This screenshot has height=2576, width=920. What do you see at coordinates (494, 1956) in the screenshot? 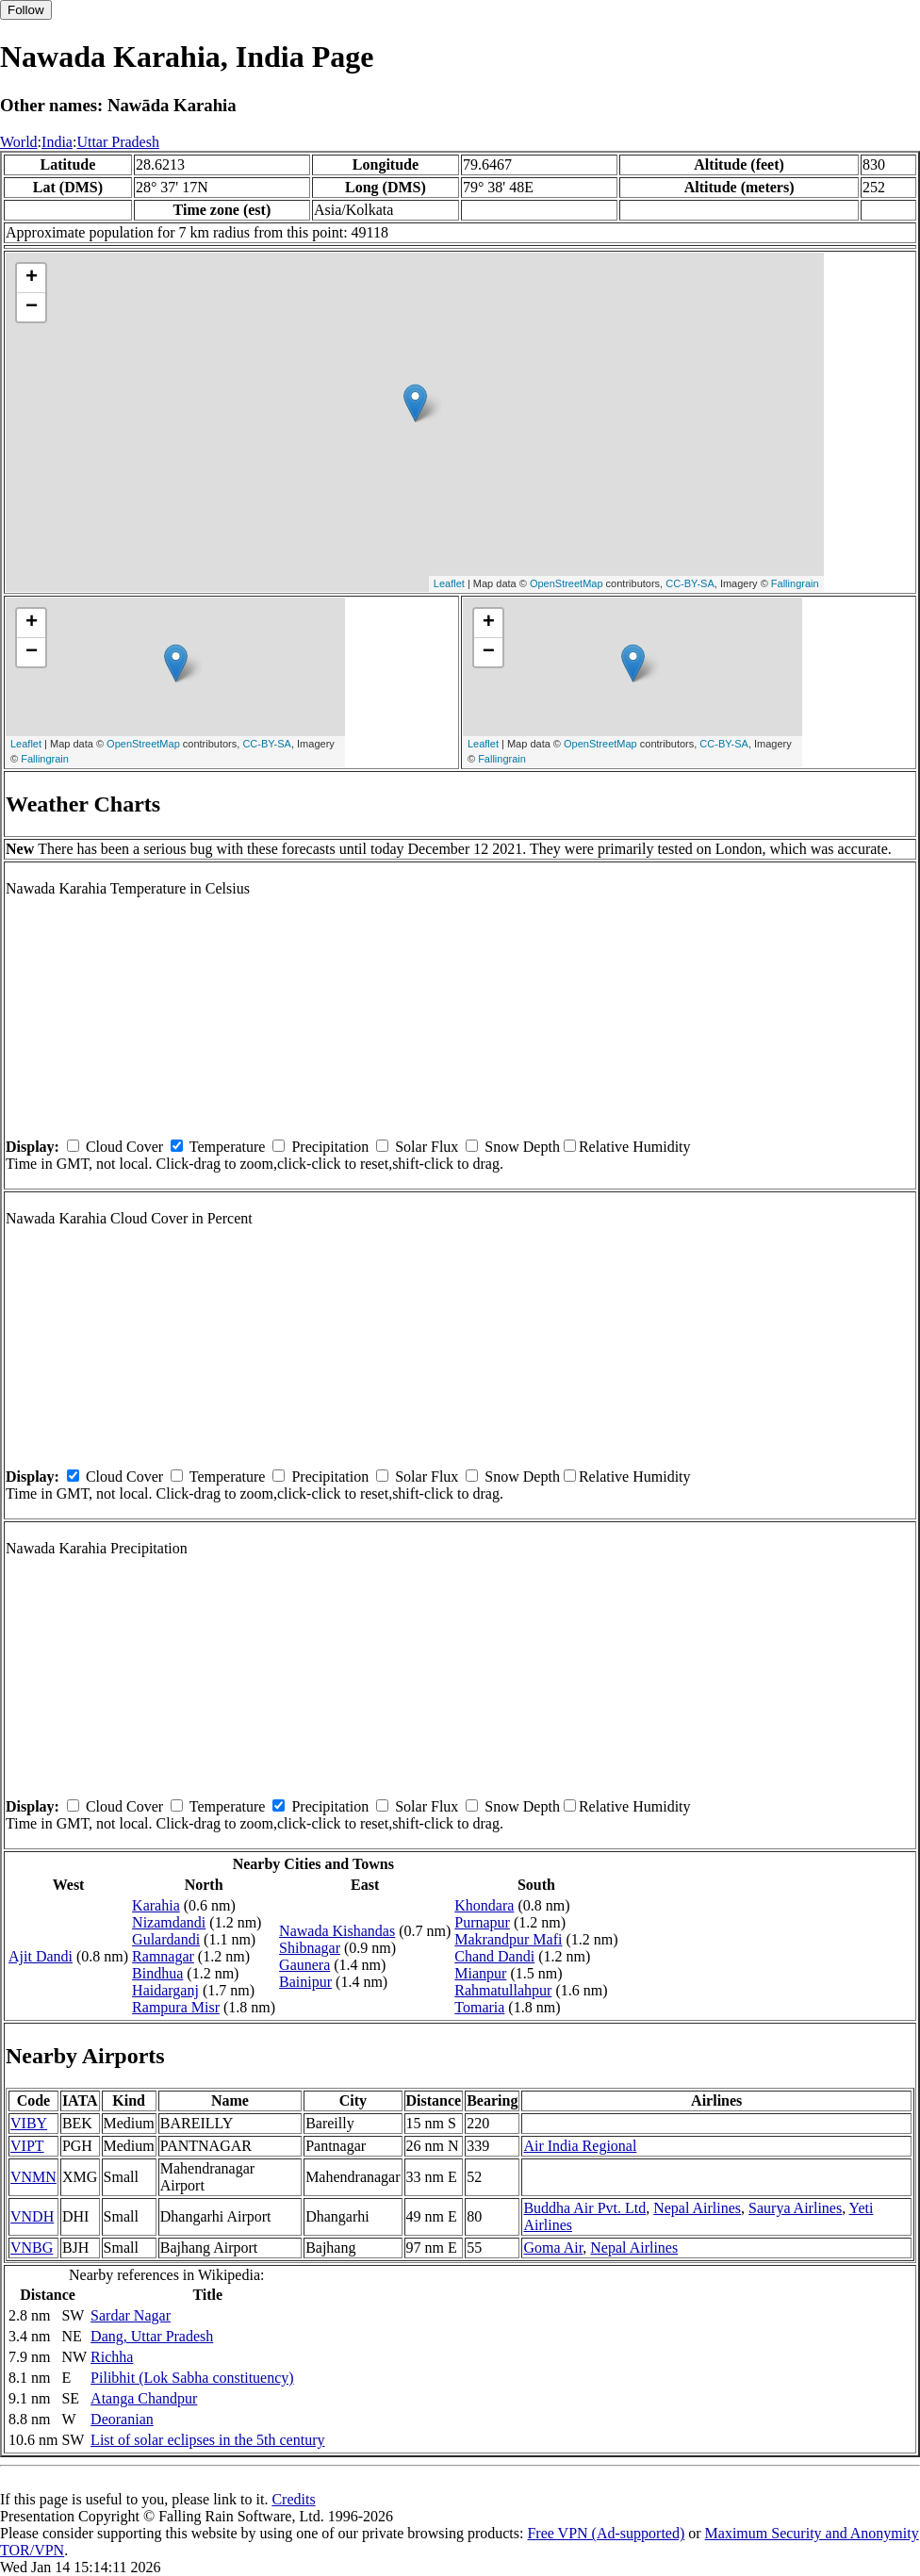
I see `Chand Dandi` at bounding box center [494, 1956].